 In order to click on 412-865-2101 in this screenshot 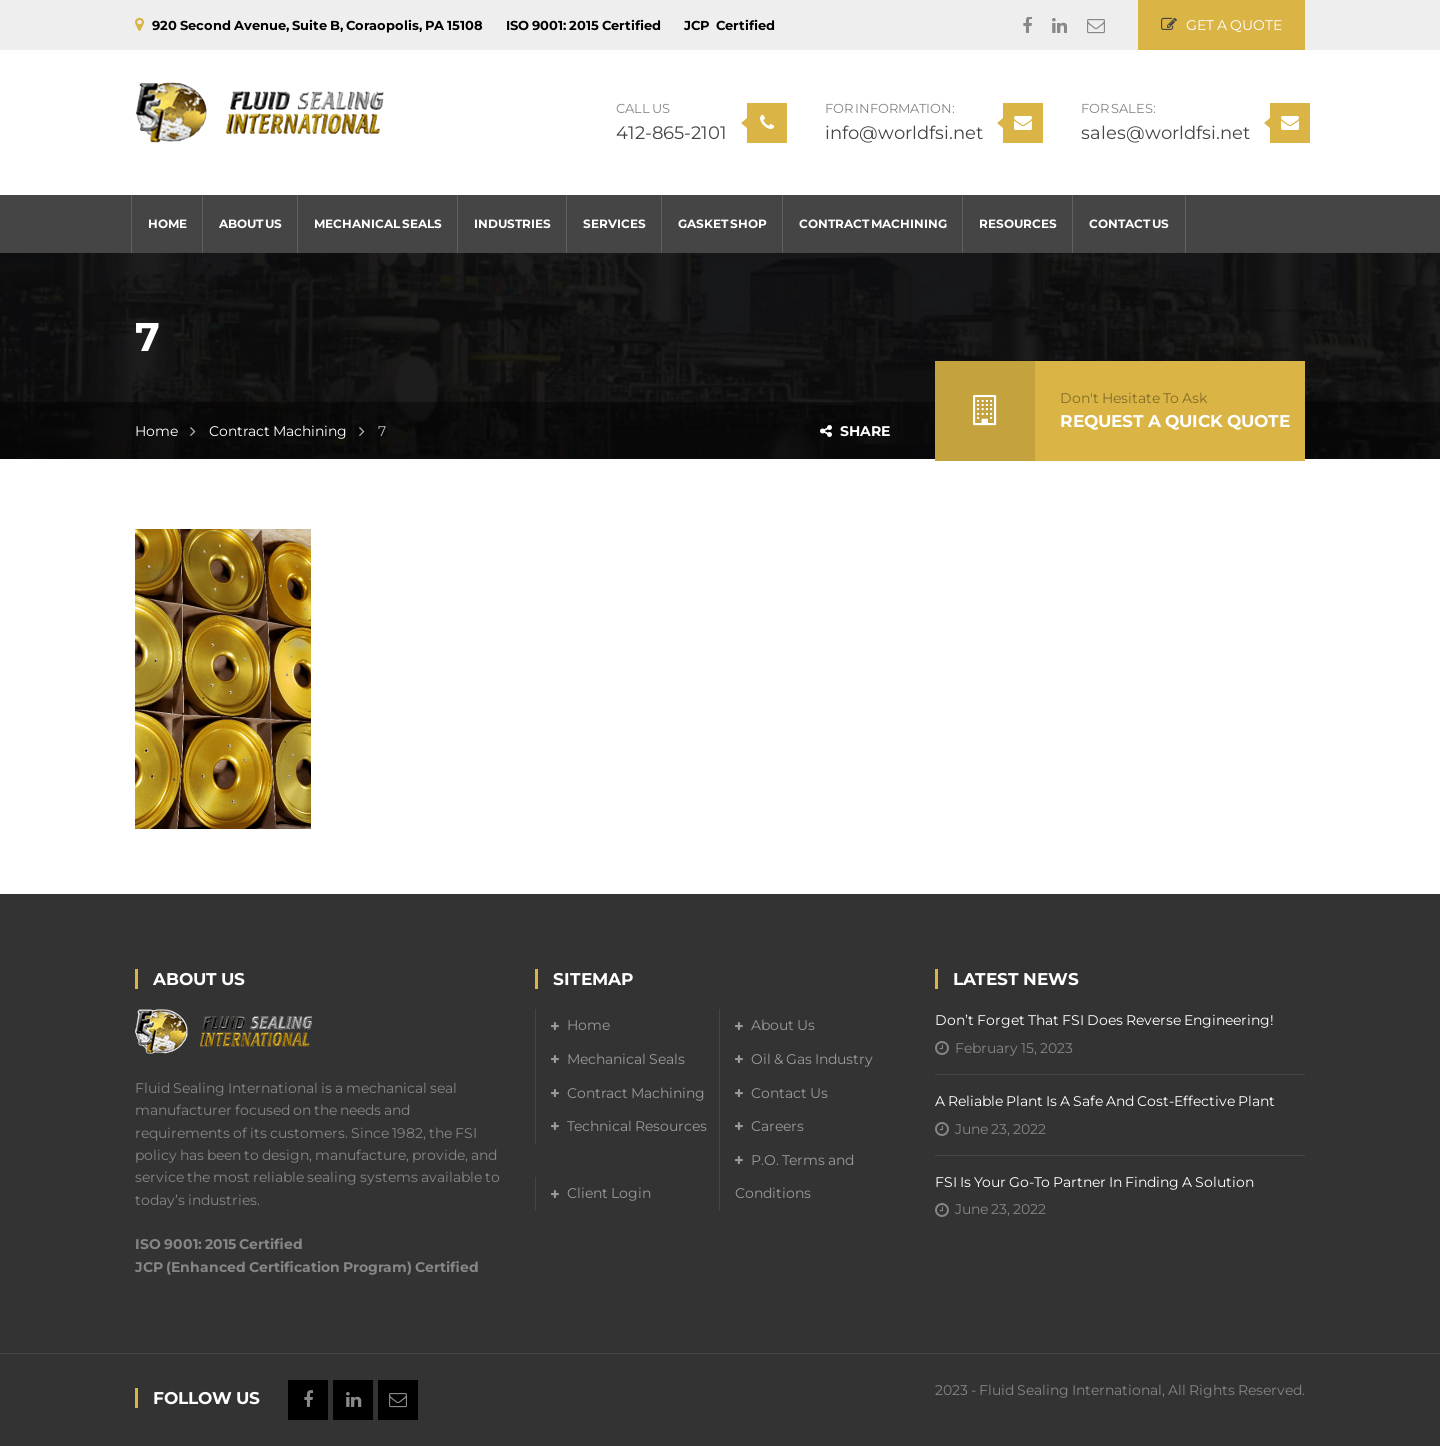, I will do `click(671, 133)`.